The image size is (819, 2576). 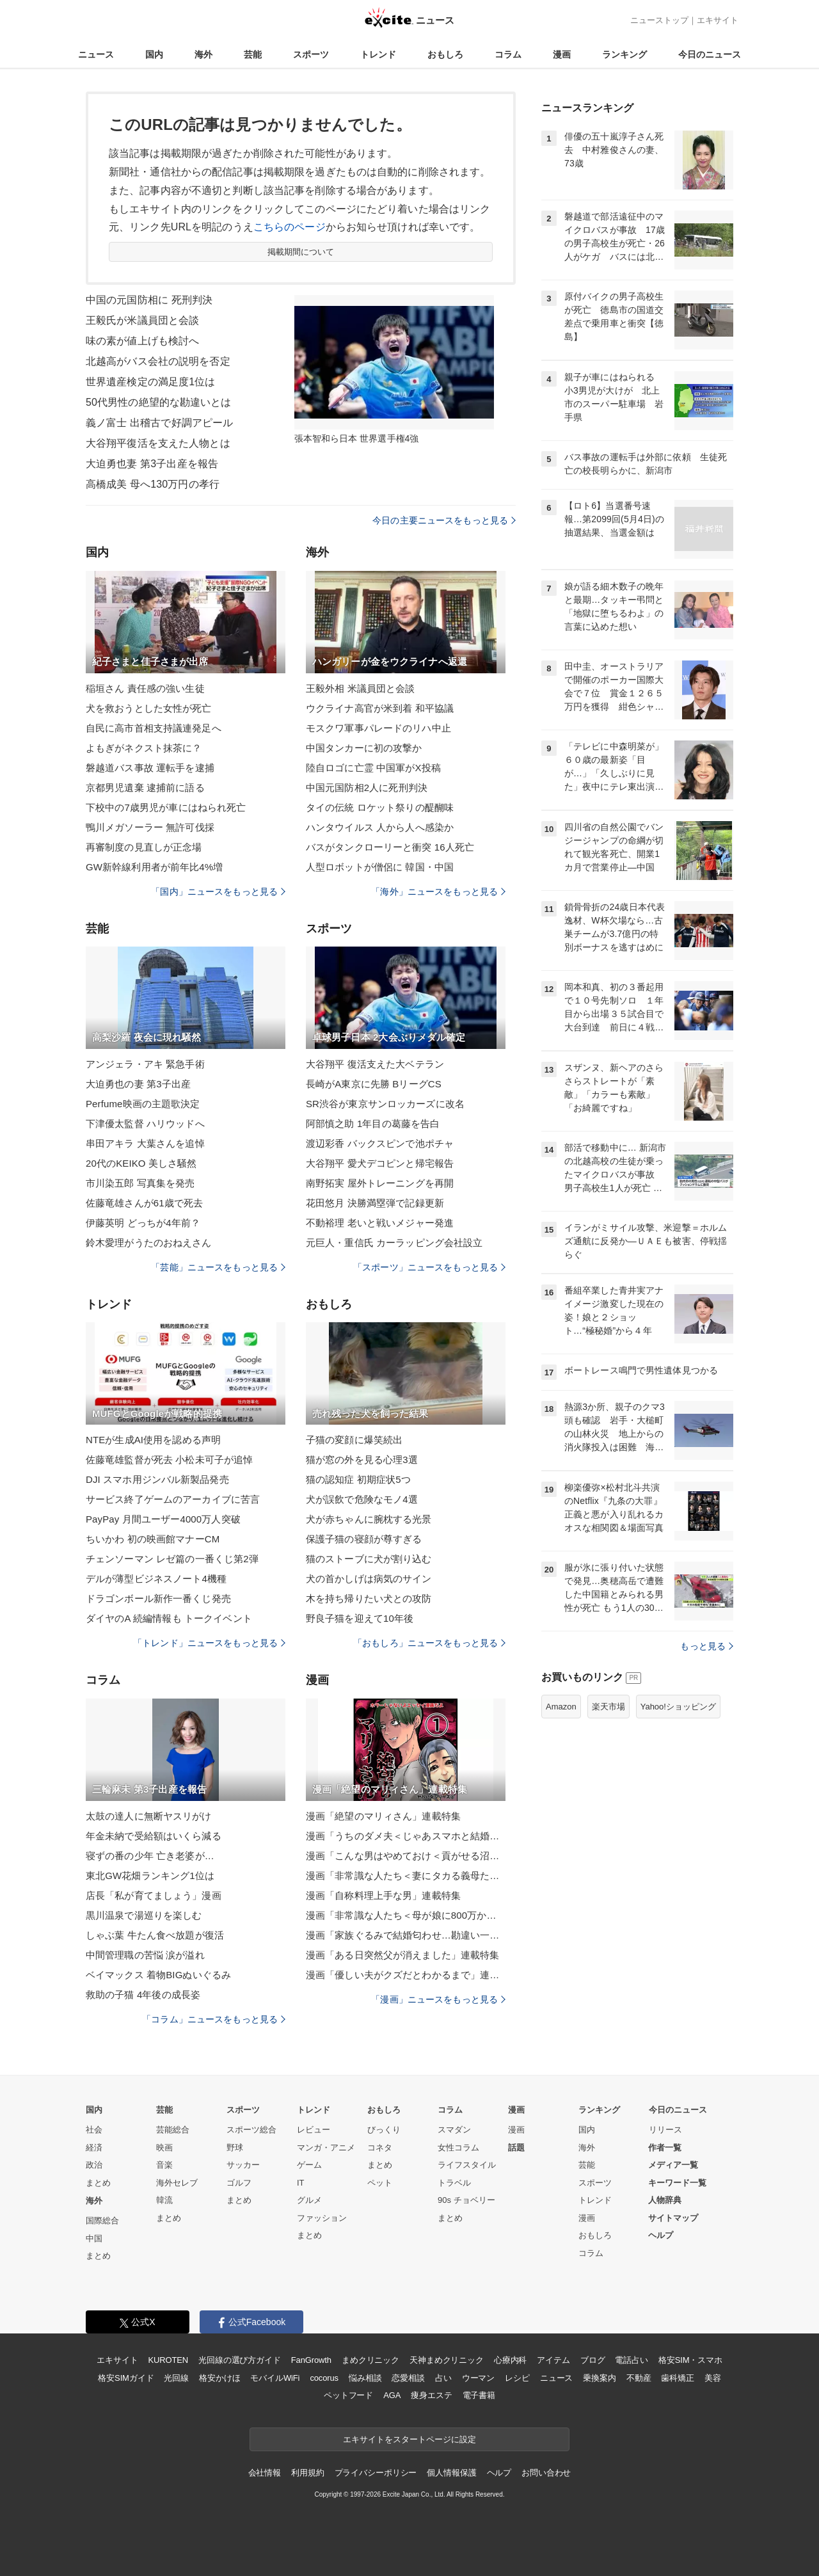 What do you see at coordinates (154, 54) in the screenshot?
I see `国内` at bounding box center [154, 54].